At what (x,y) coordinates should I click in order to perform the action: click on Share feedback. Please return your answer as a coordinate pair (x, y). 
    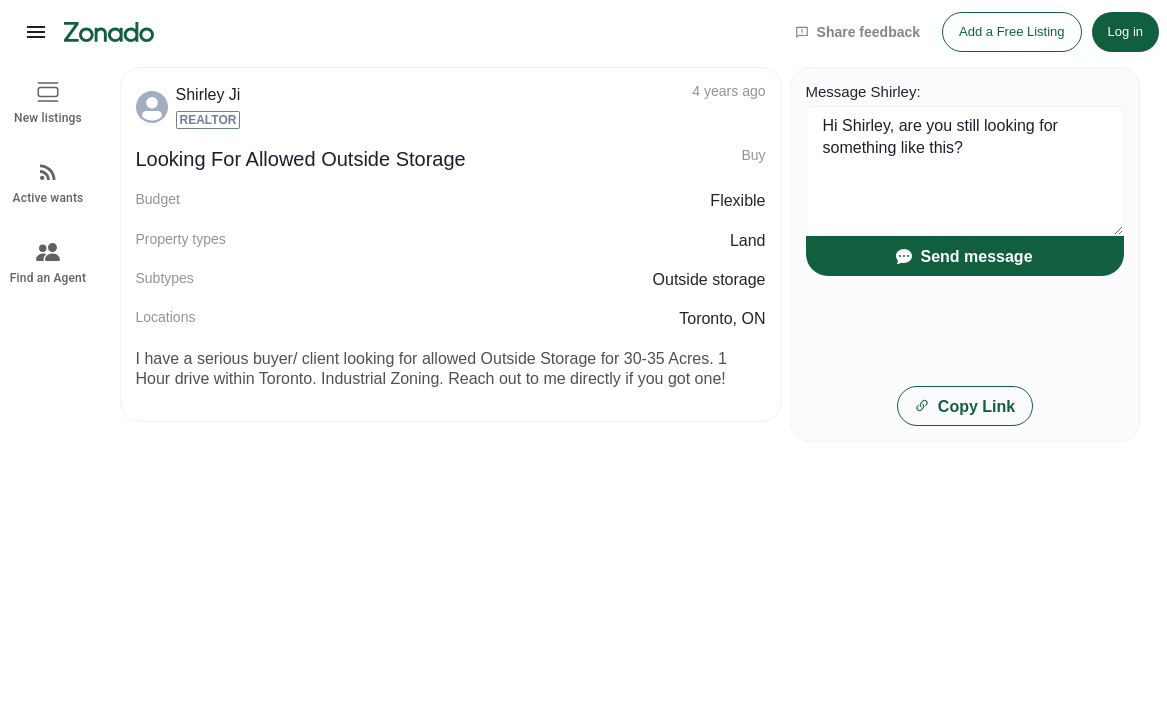
    Looking at the image, I should click on (858, 32).